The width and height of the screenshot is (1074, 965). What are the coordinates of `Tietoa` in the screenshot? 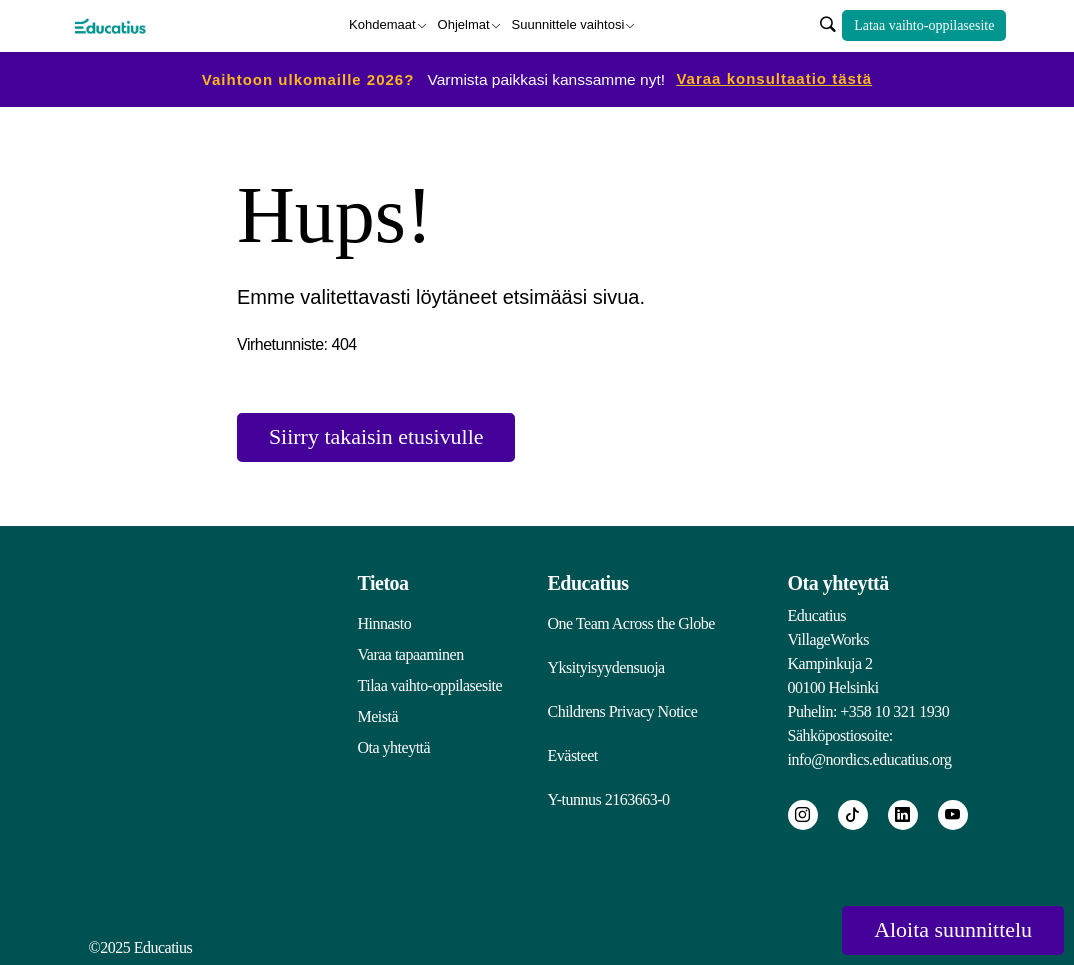 It's located at (383, 583).